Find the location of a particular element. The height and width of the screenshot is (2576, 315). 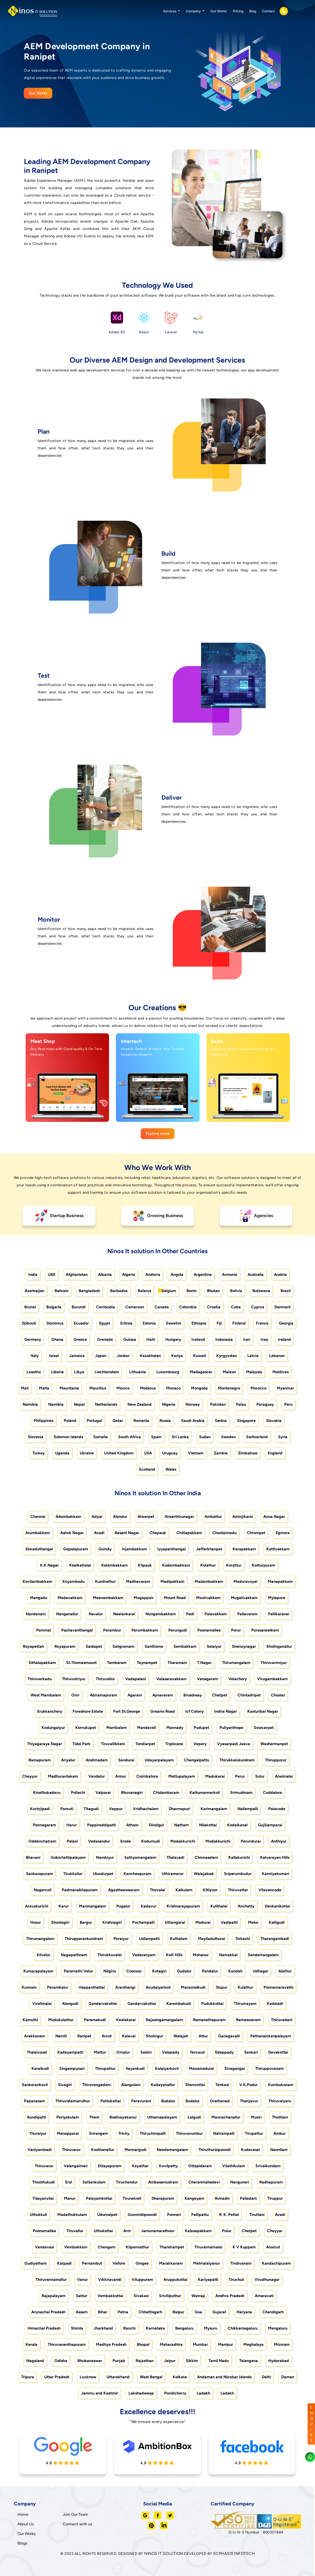

Tripura is located at coordinates (27, 2377).